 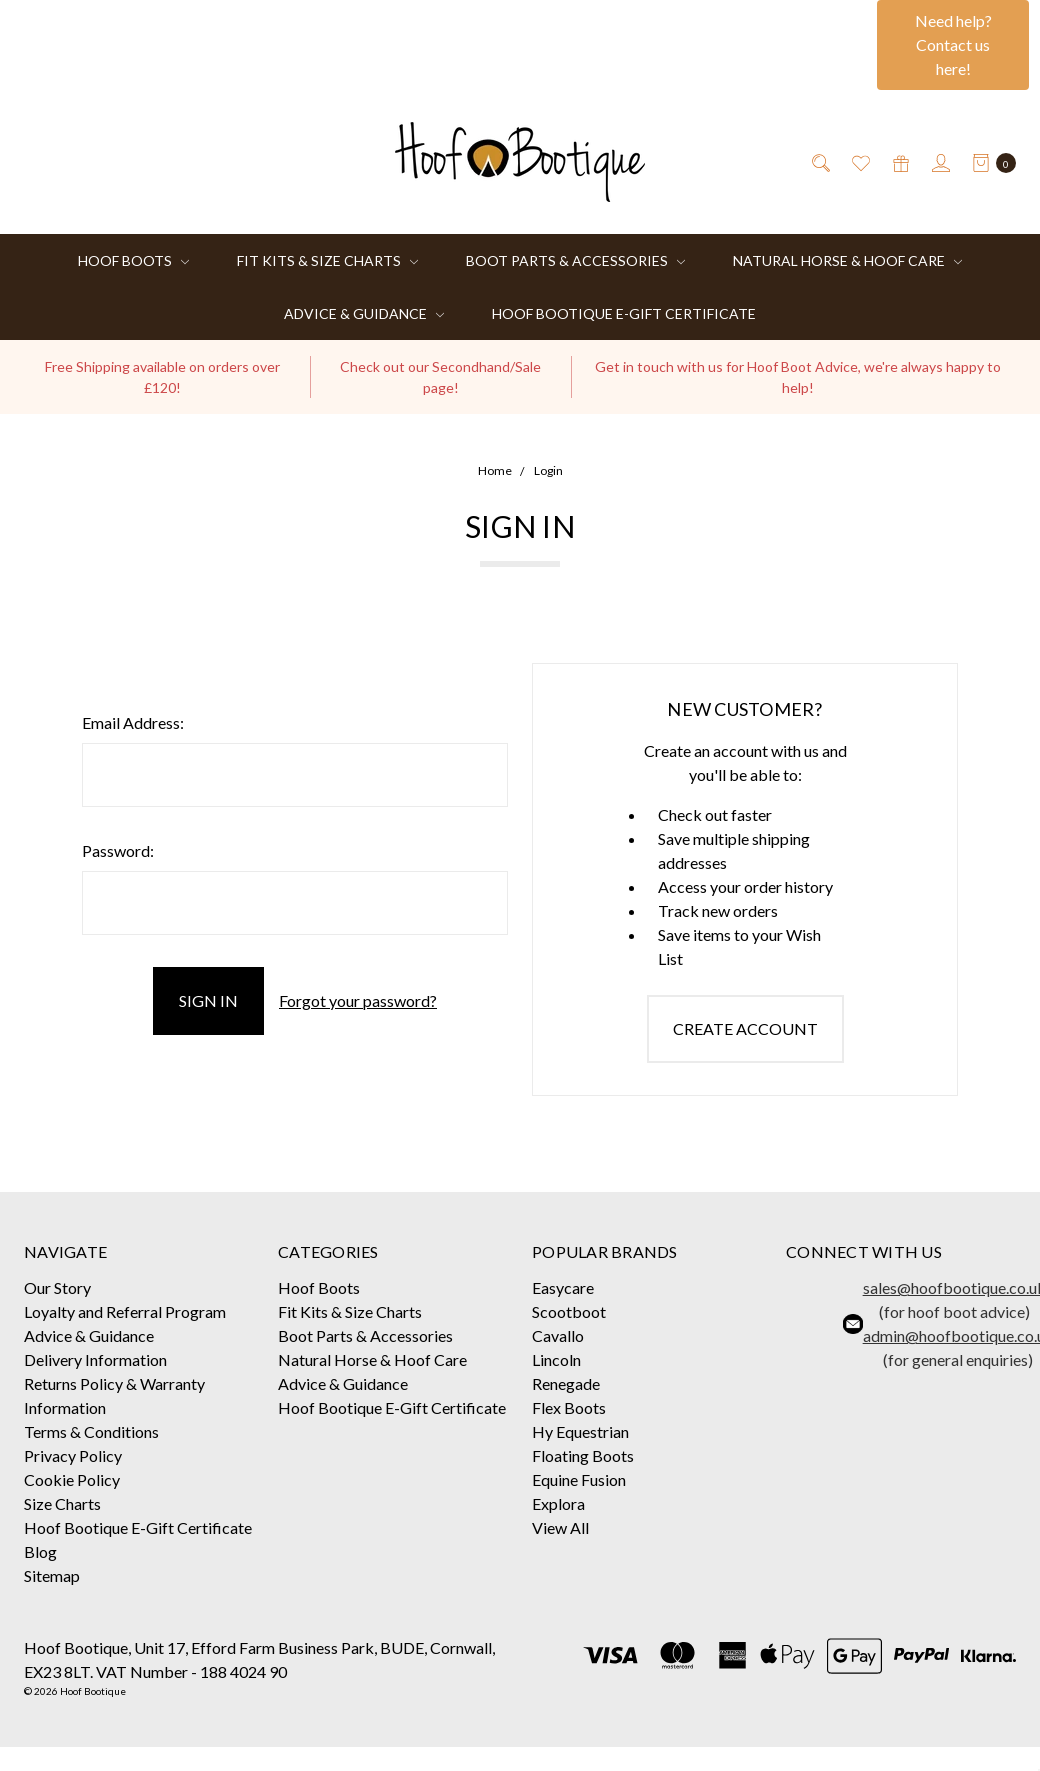 I want to click on Size Charts, so click(x=62, y=1503).